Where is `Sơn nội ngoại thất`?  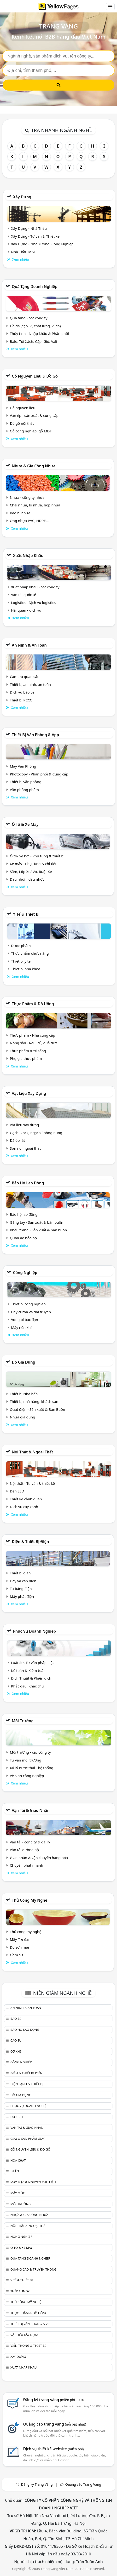 Sơn nội ngoại thất is located at coordinates (25, 1148).